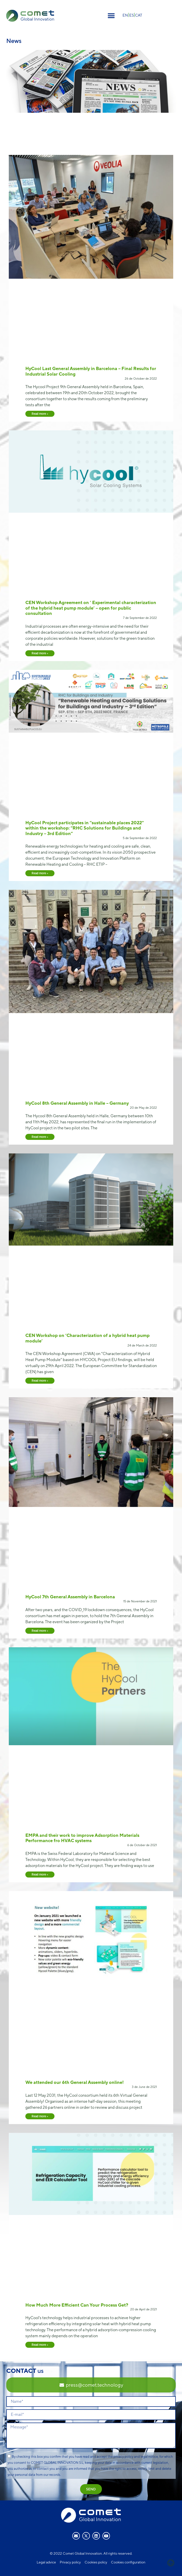 This screenshot has height=2576, width=182. I want to click on Read more » [Read more about HyCool 7th General Assembly in Barcelona], so click(40, 1630).